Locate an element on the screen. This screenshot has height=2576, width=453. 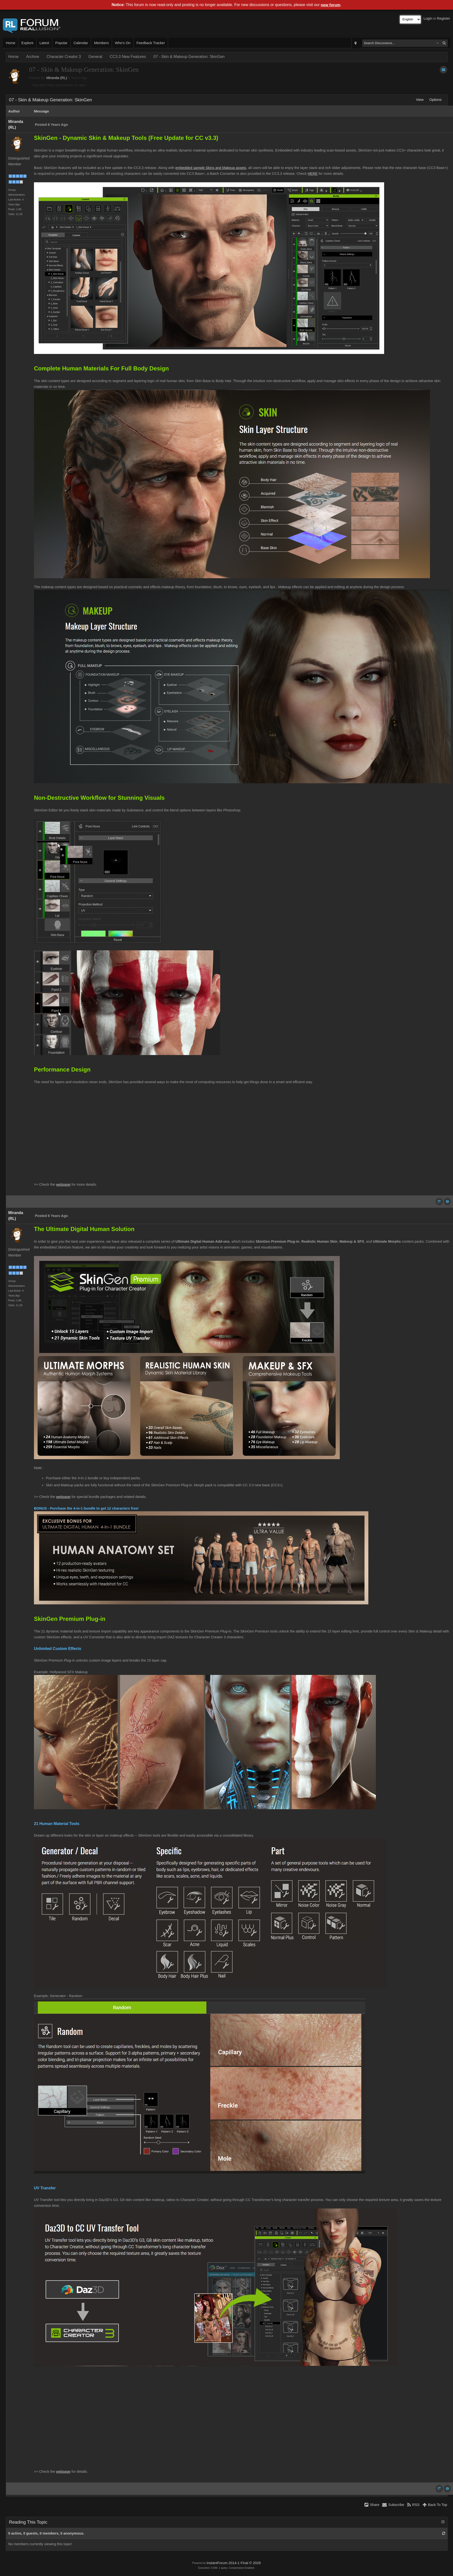
Register is located at coordinates (443, 18).